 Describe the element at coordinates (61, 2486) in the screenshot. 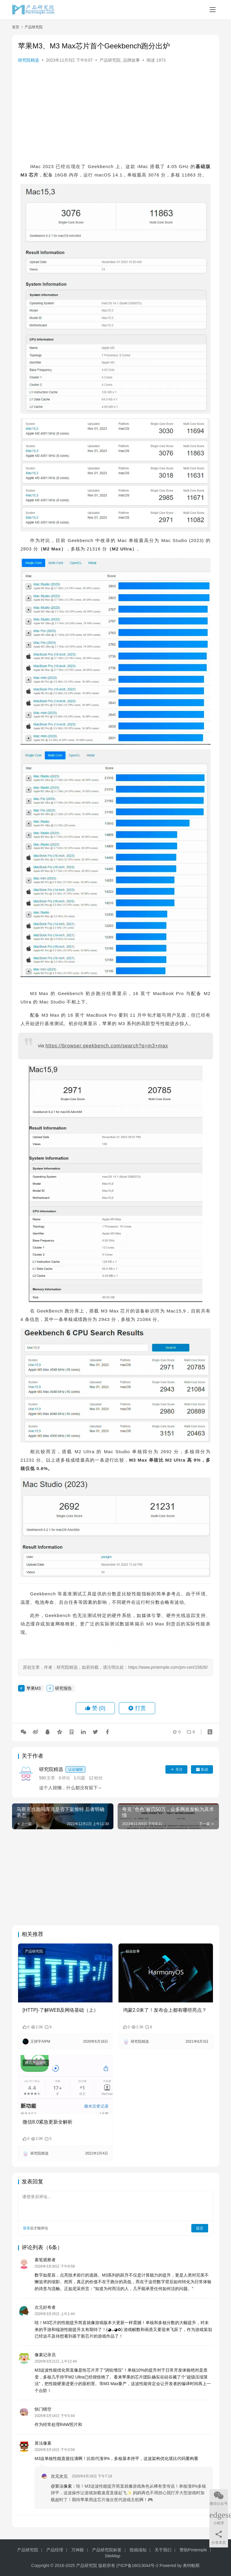

I see `@算法像素` at that location.